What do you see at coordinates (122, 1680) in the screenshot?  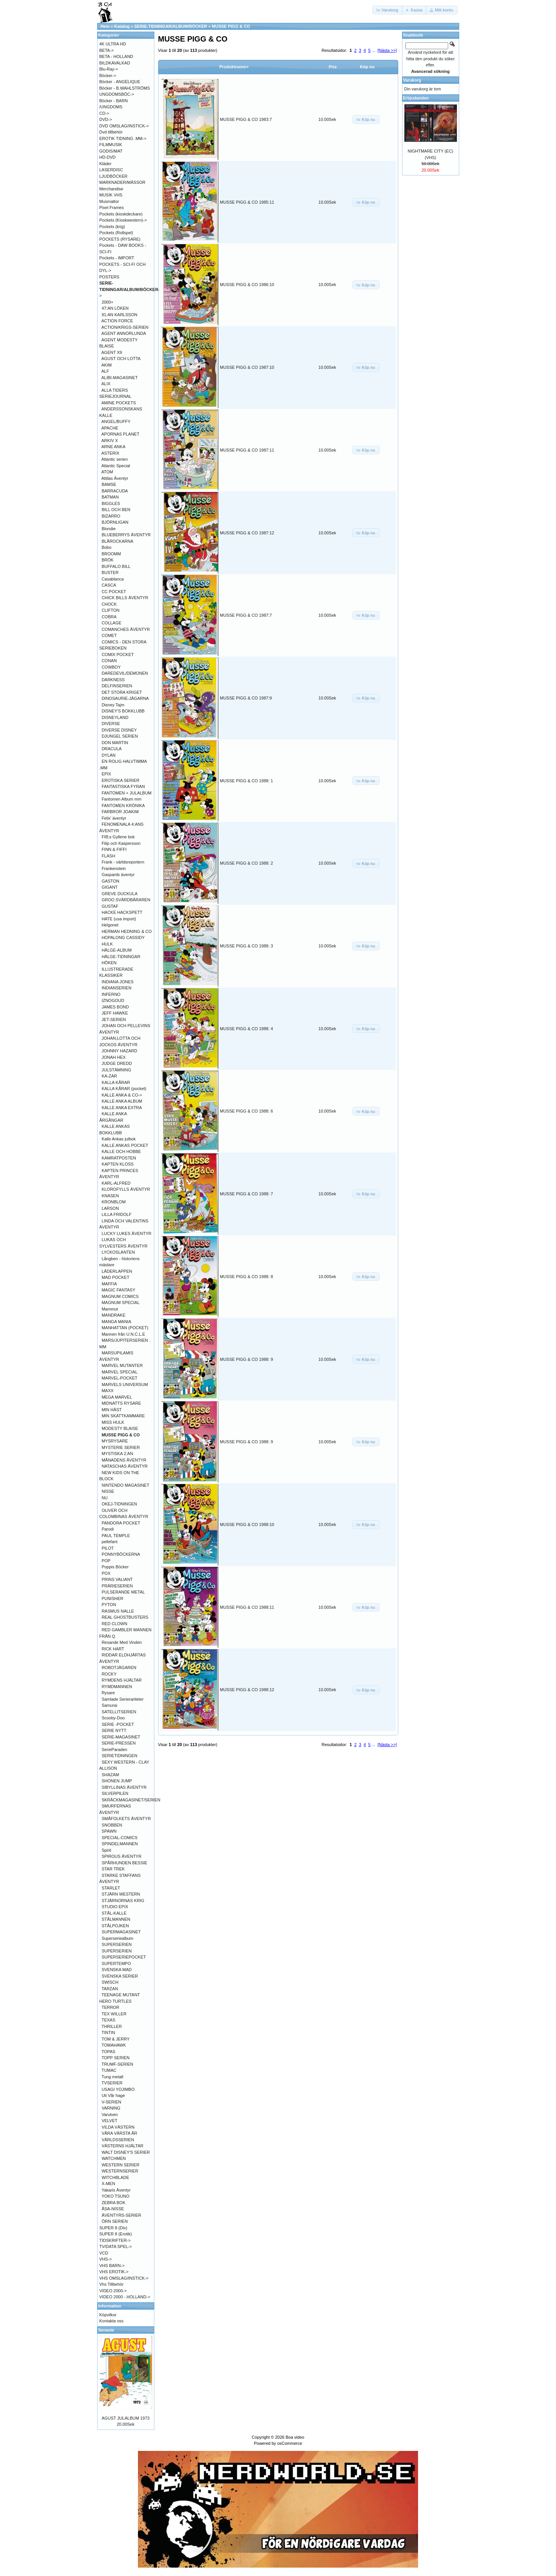 I see `RYMDENS HJÄLTAR` at bounding box center [122, 1680].